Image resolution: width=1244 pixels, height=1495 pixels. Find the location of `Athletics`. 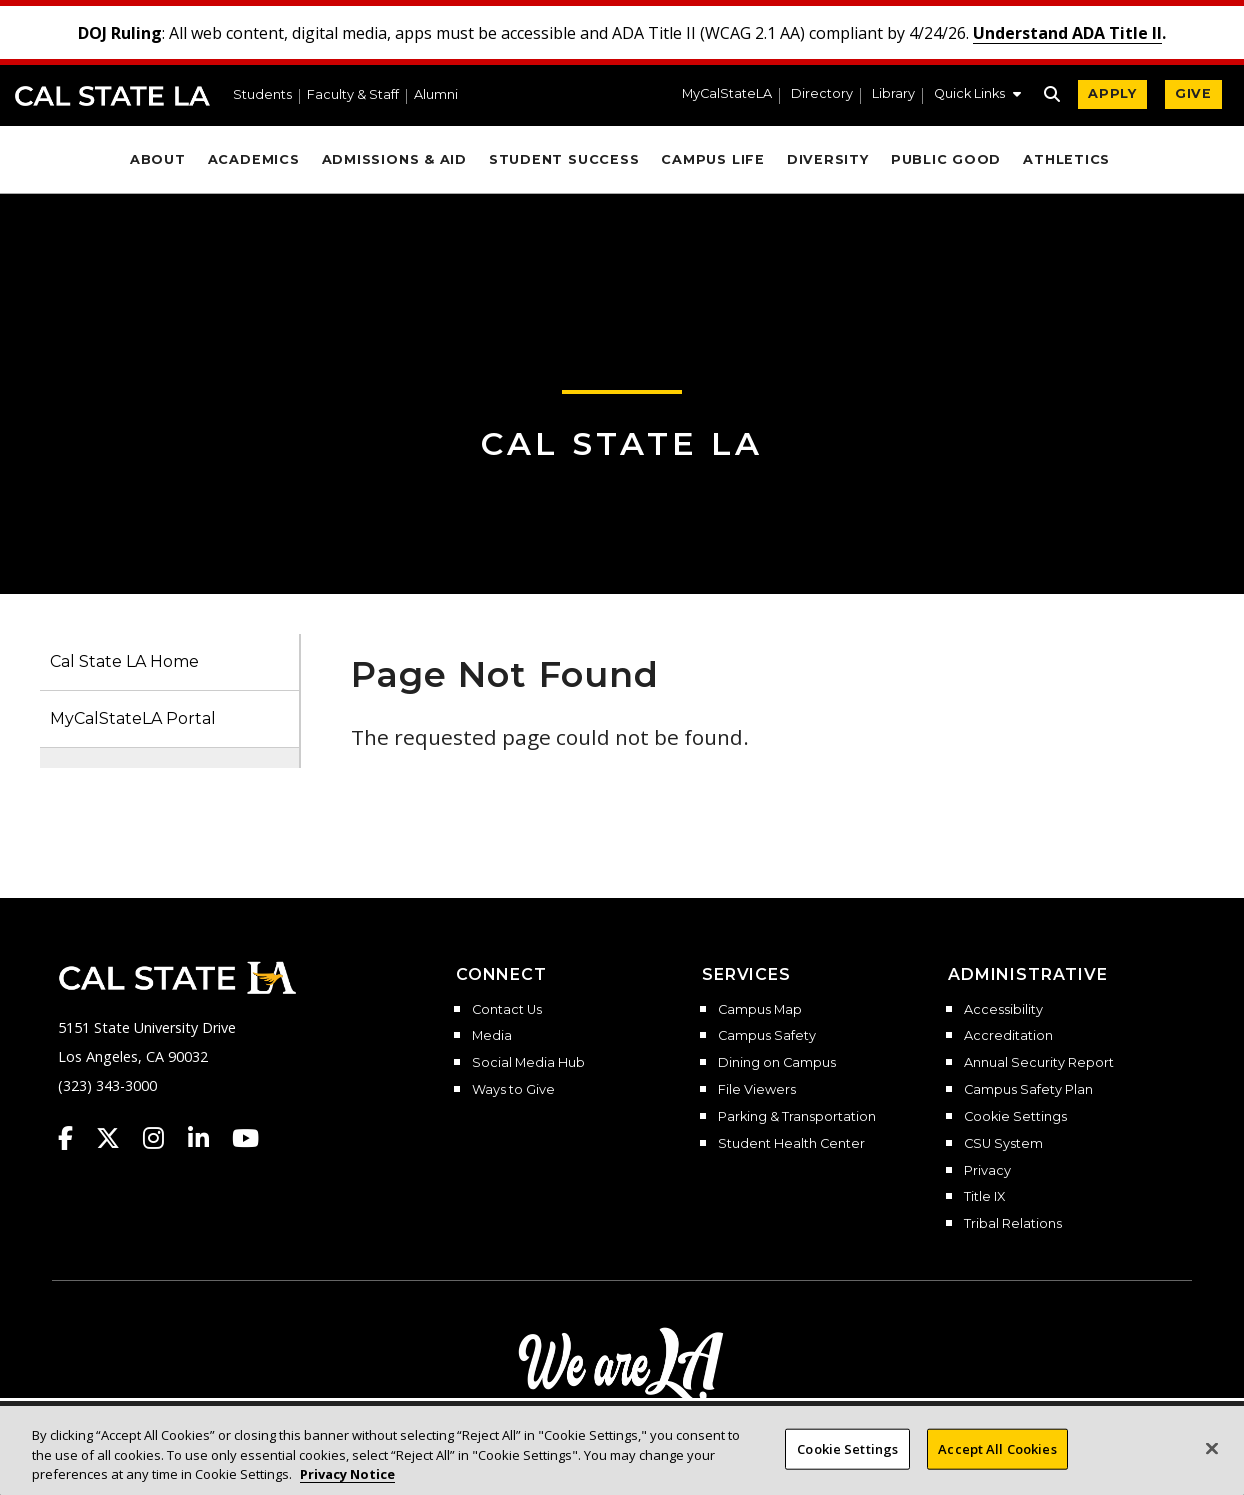

Athletics is located at coordinates (1066, 159).